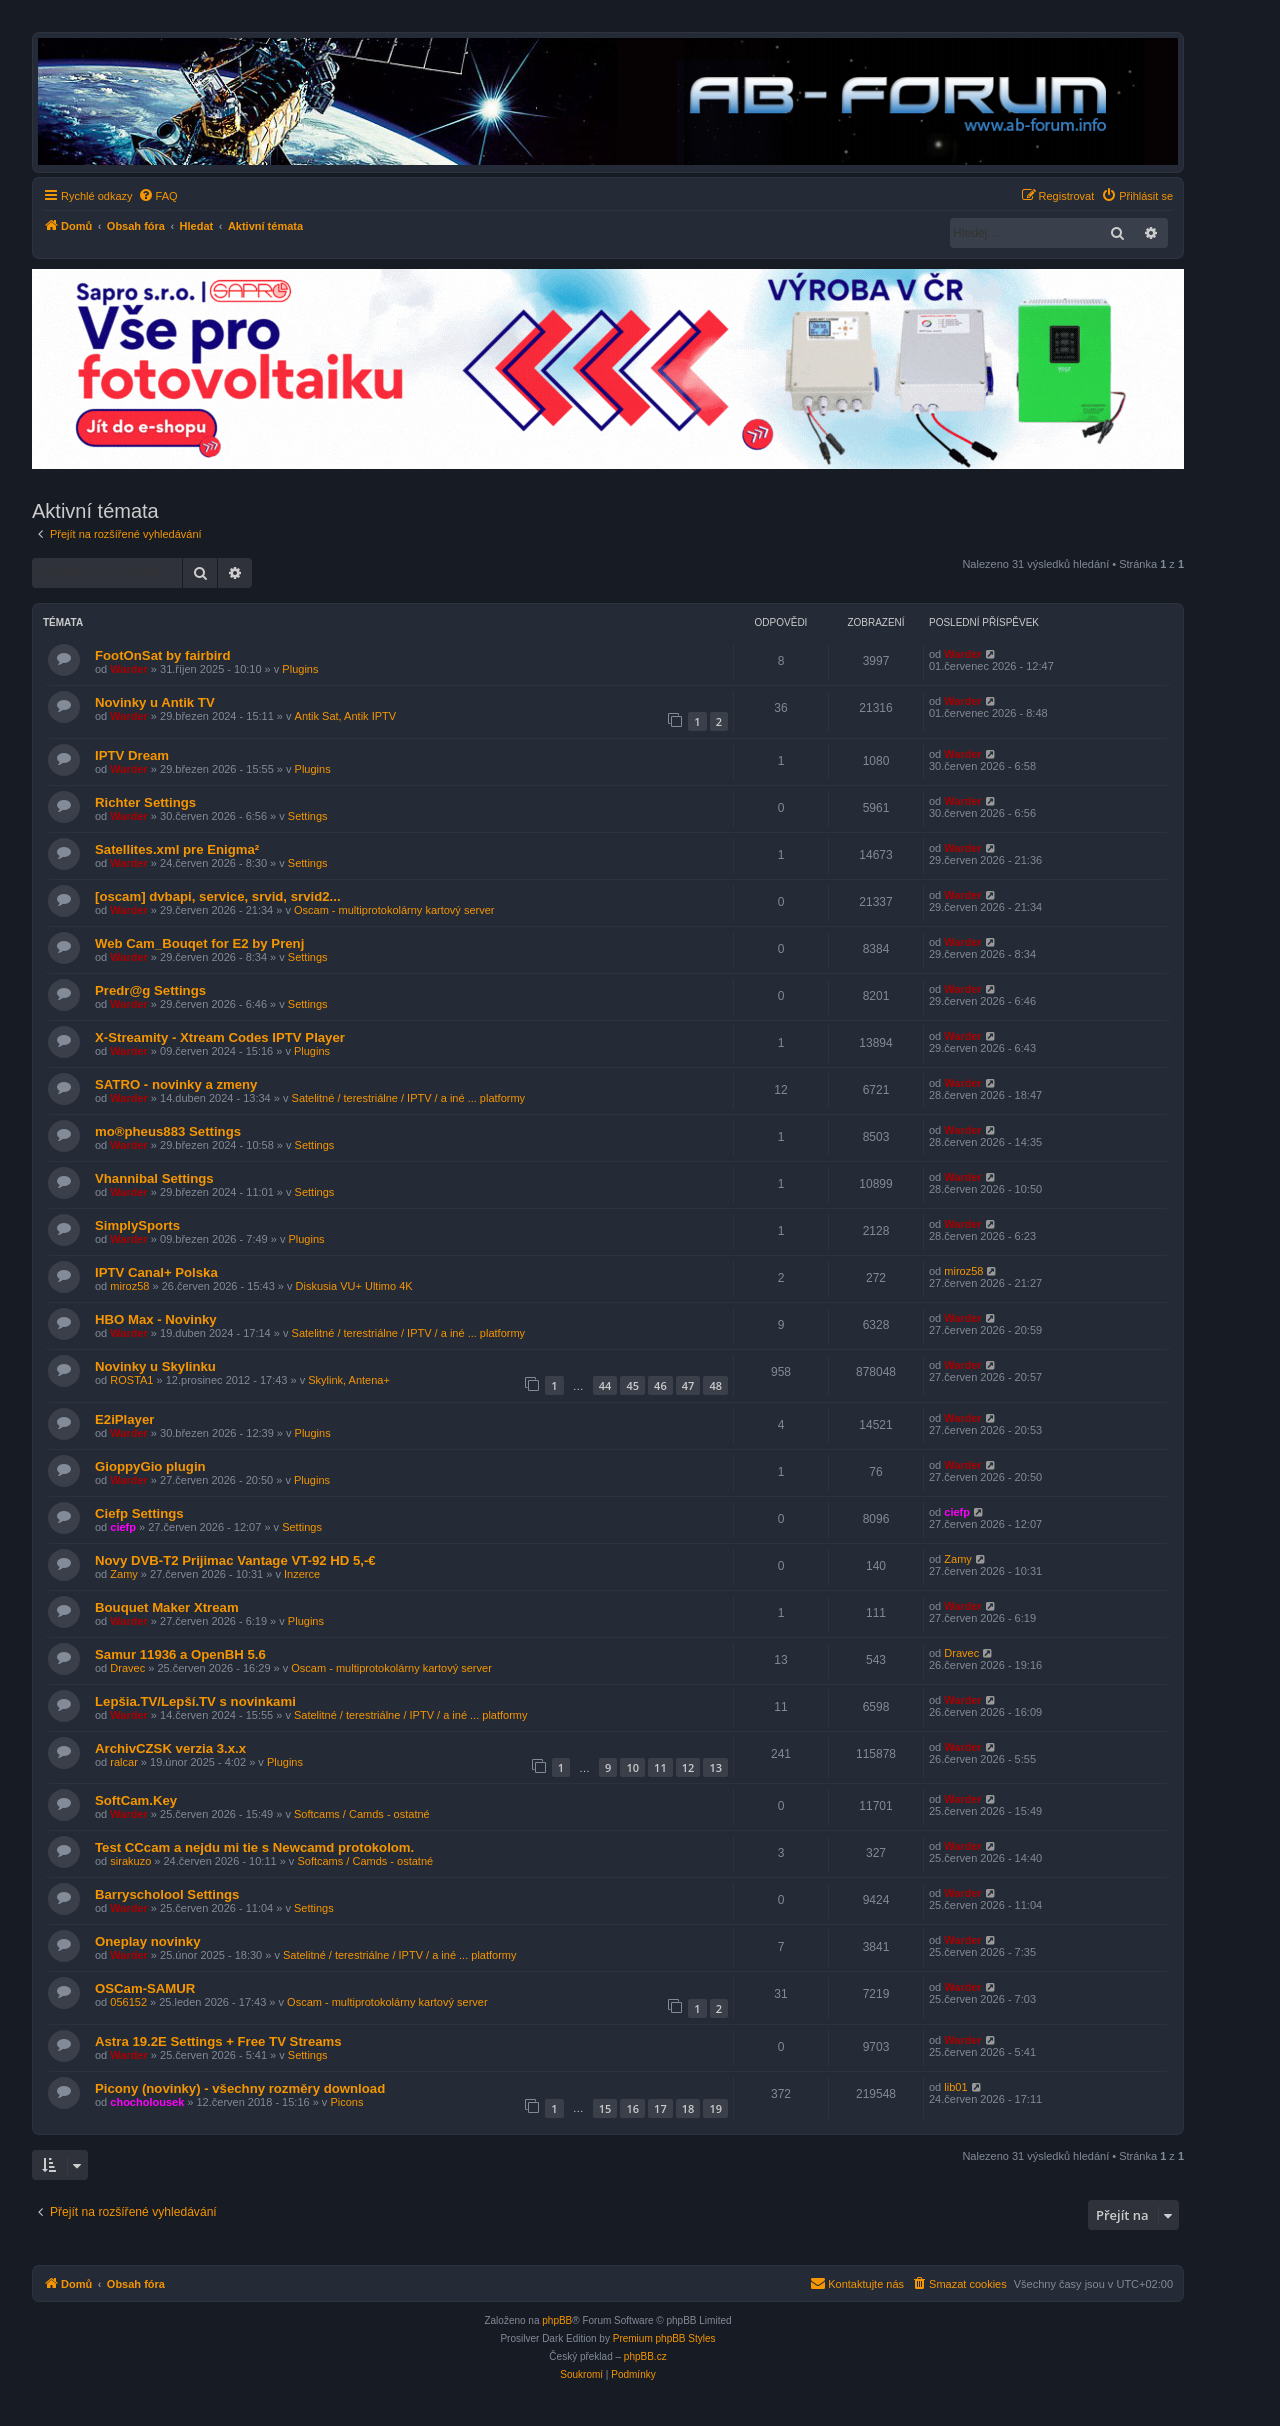 The image size is (1280, 2426). Describe the element at coordinates (688, 2108) in the screenshot. I see `18` at that location.